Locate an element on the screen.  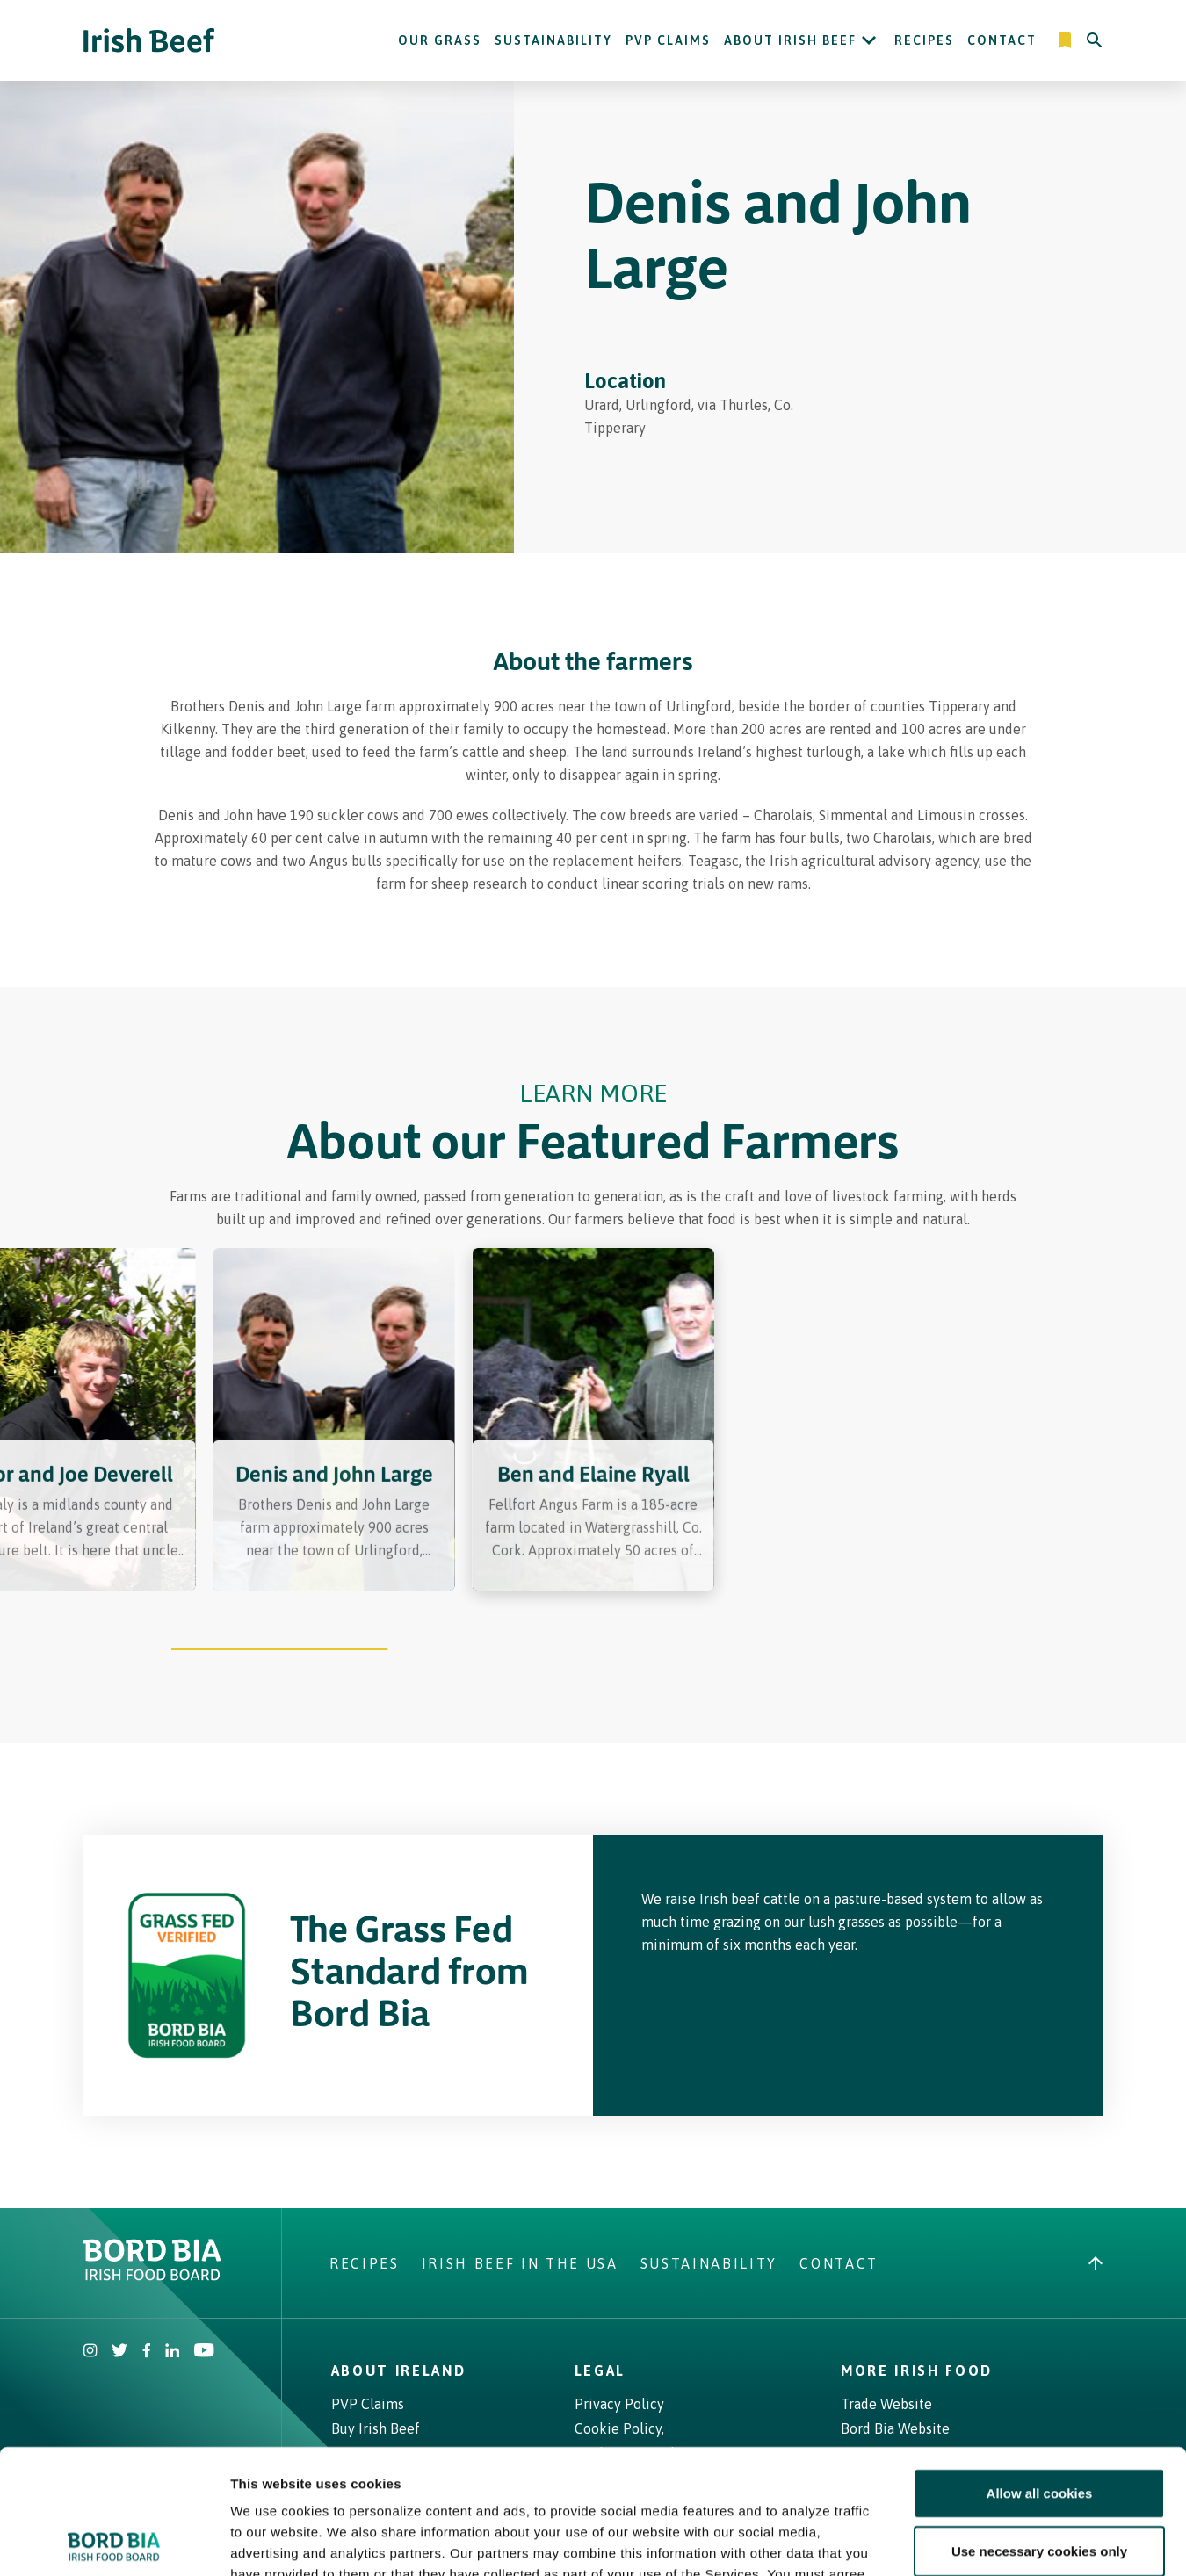
About Irish Beef is located at coordinates (790, 40).